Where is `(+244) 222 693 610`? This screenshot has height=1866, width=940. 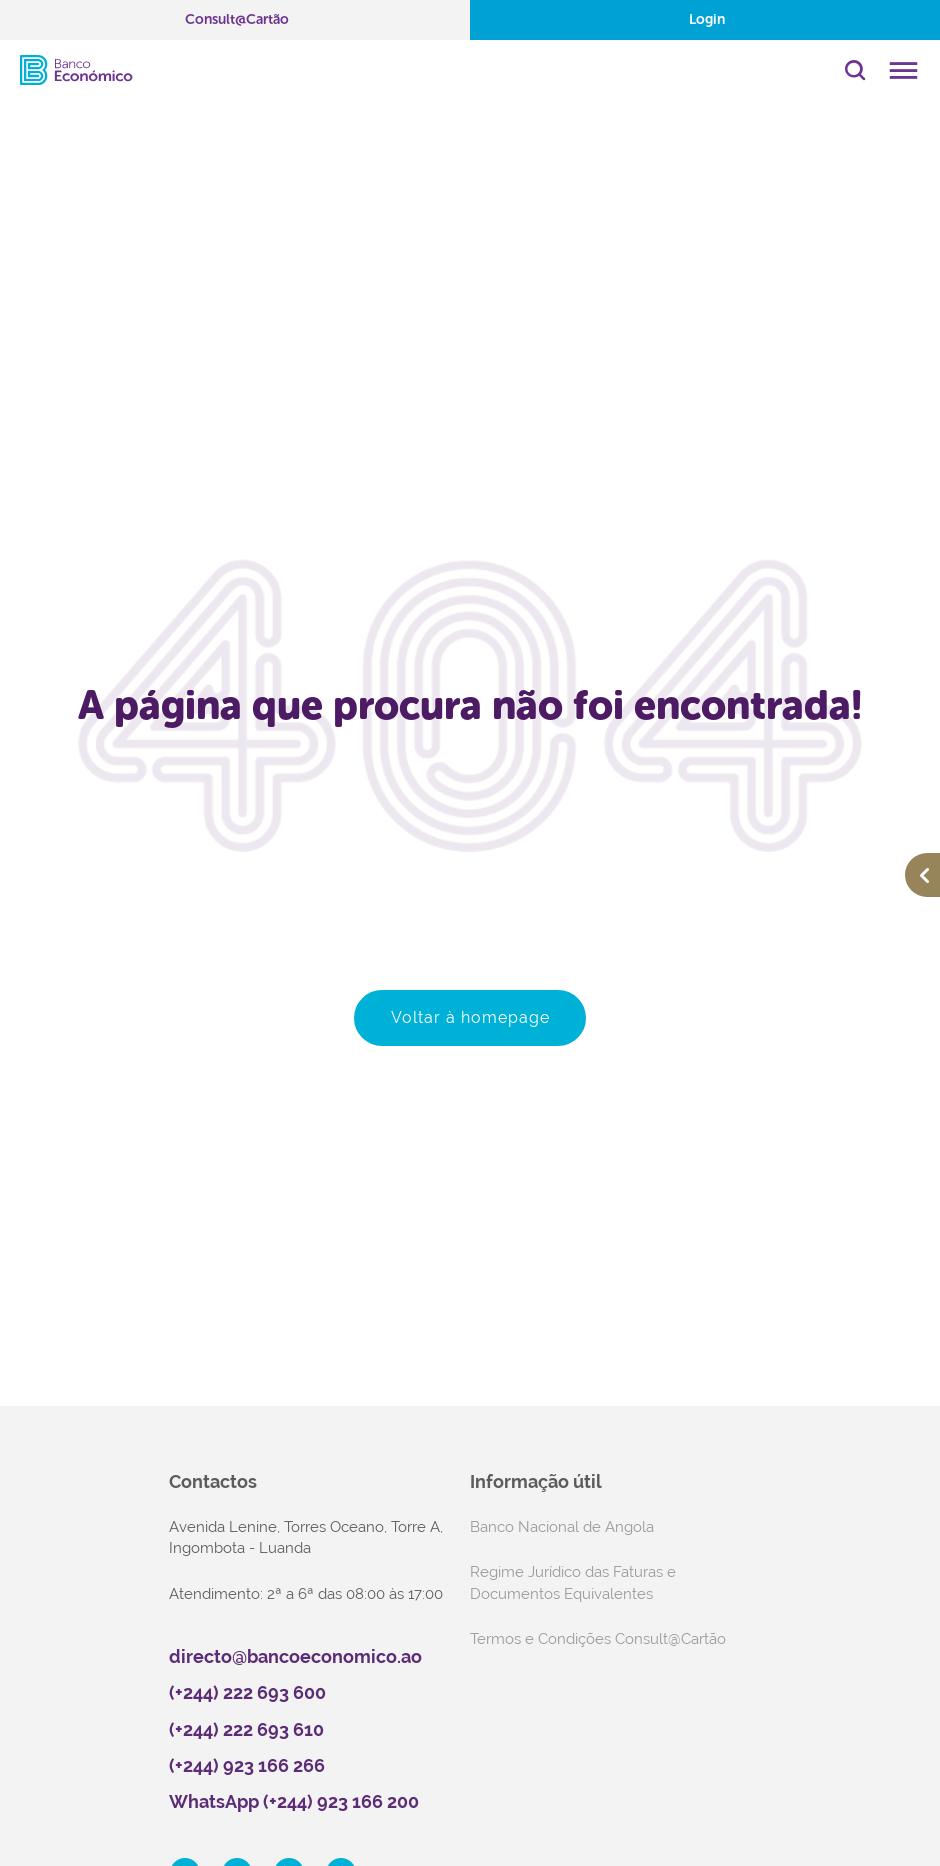
(+244) 222 693 610 is located at coordinates (246, 1729).